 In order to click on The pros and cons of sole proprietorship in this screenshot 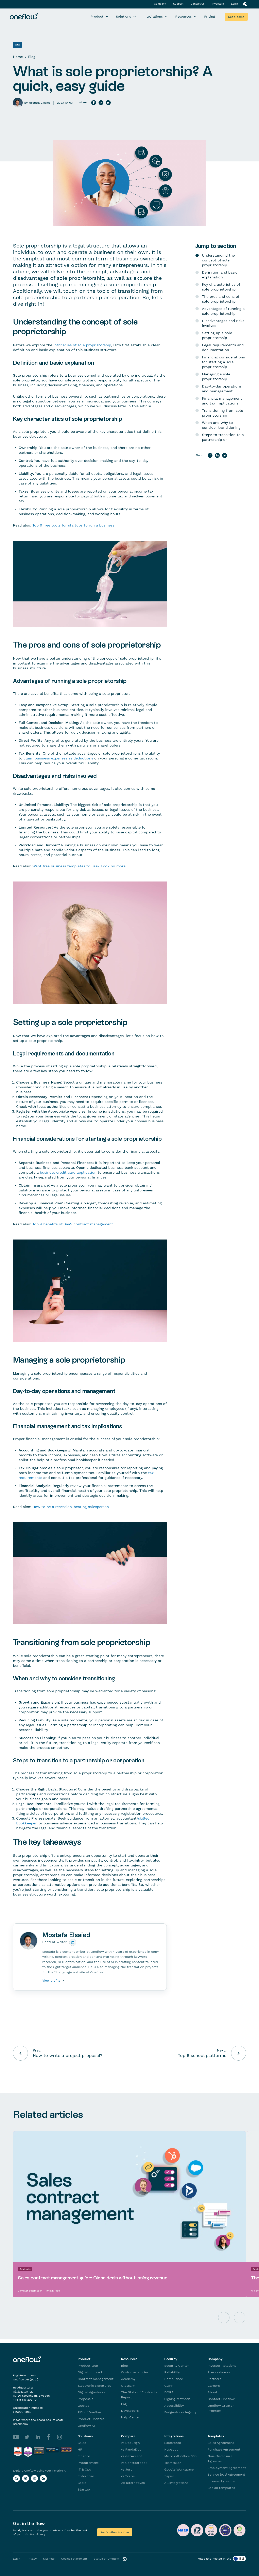, I will do `click(220, 298)`.